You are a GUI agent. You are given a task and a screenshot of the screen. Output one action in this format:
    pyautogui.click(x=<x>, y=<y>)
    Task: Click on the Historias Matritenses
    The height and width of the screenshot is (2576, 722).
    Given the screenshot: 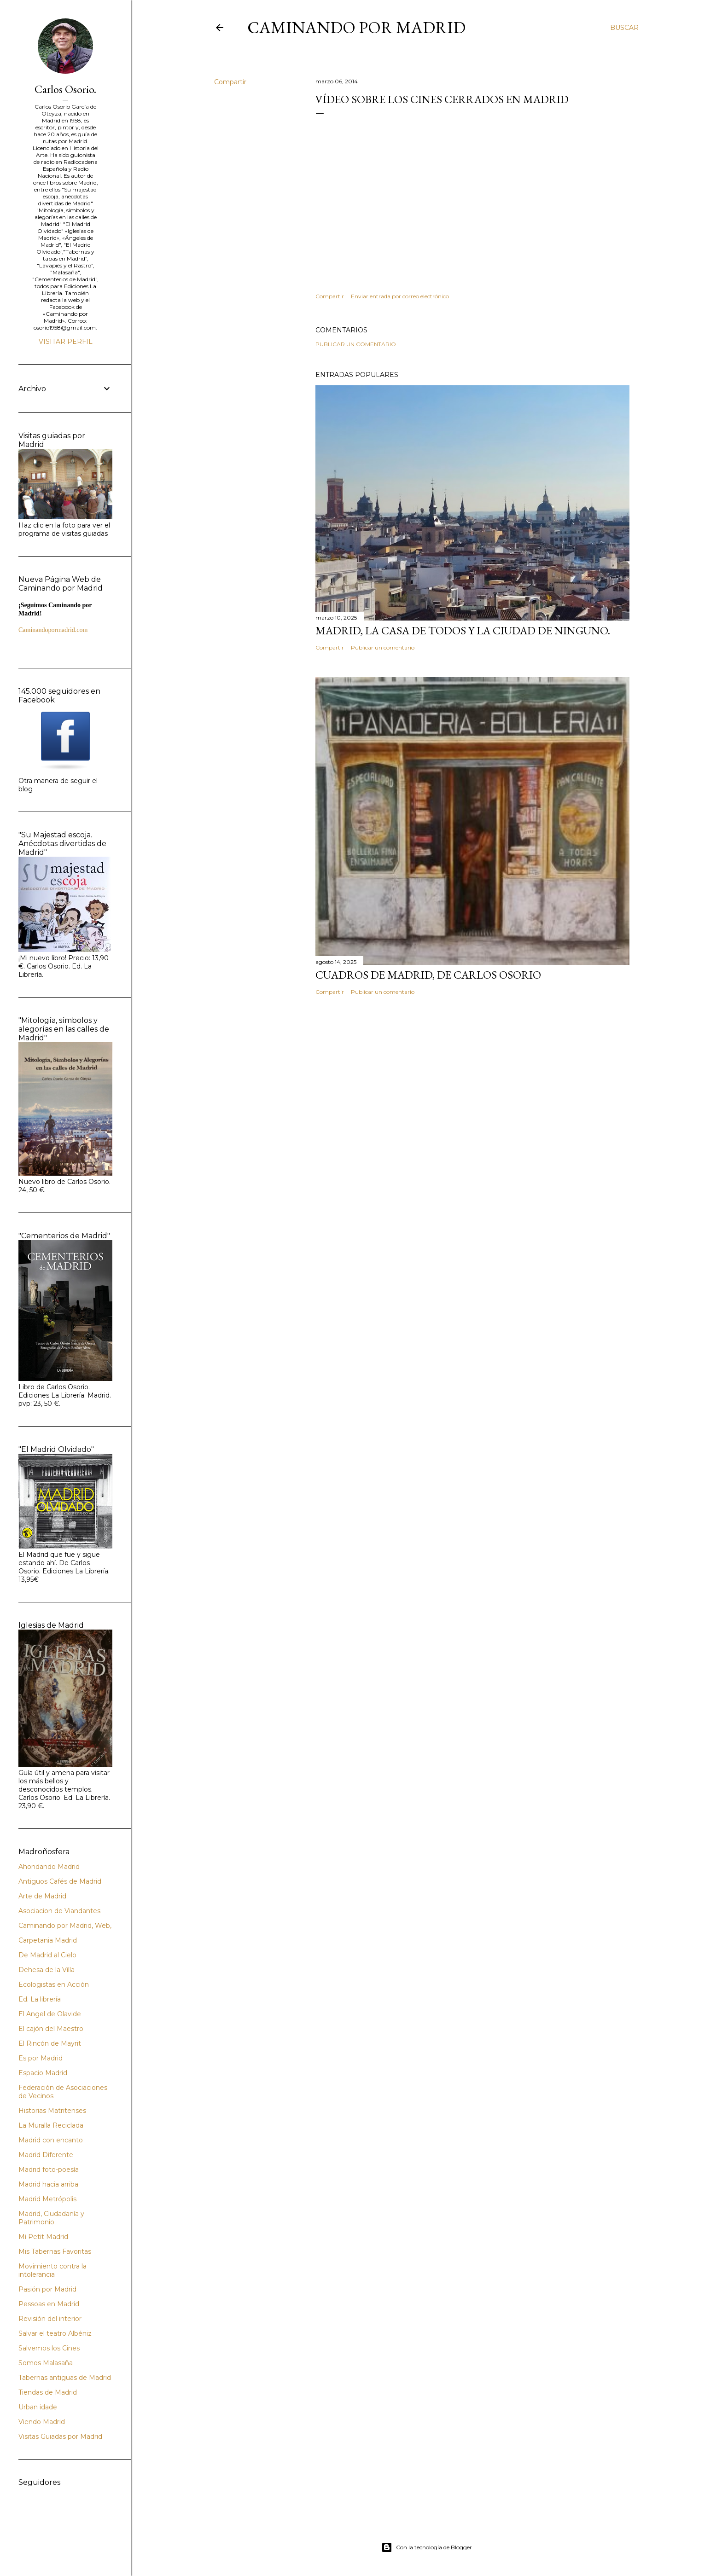 What is the action you would take?
    pyautogui.click(x=52, y=2110)
    